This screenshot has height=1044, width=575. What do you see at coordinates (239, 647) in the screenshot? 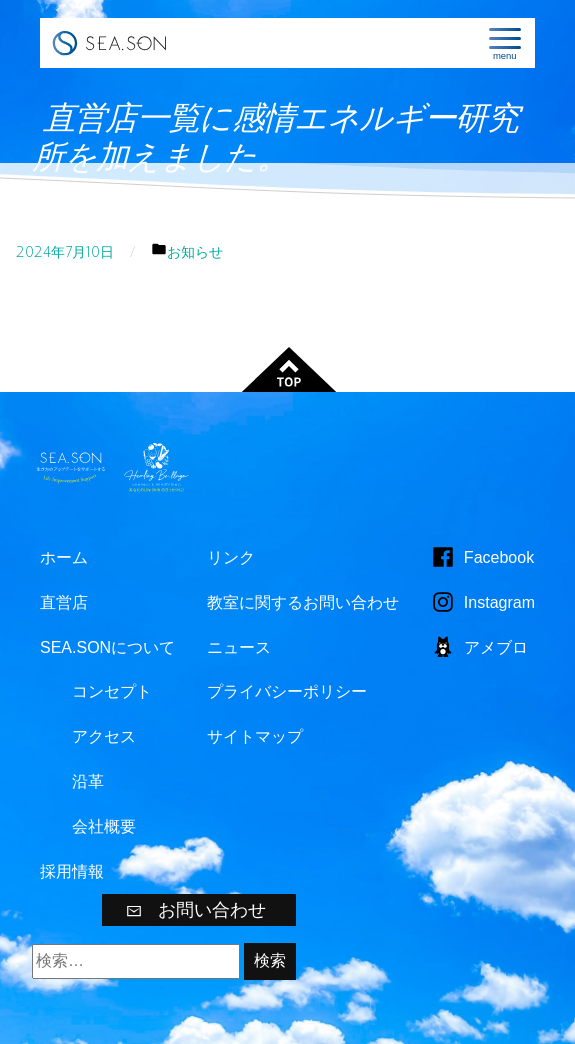
I see `ニュース` at bounding box center [239, 647].